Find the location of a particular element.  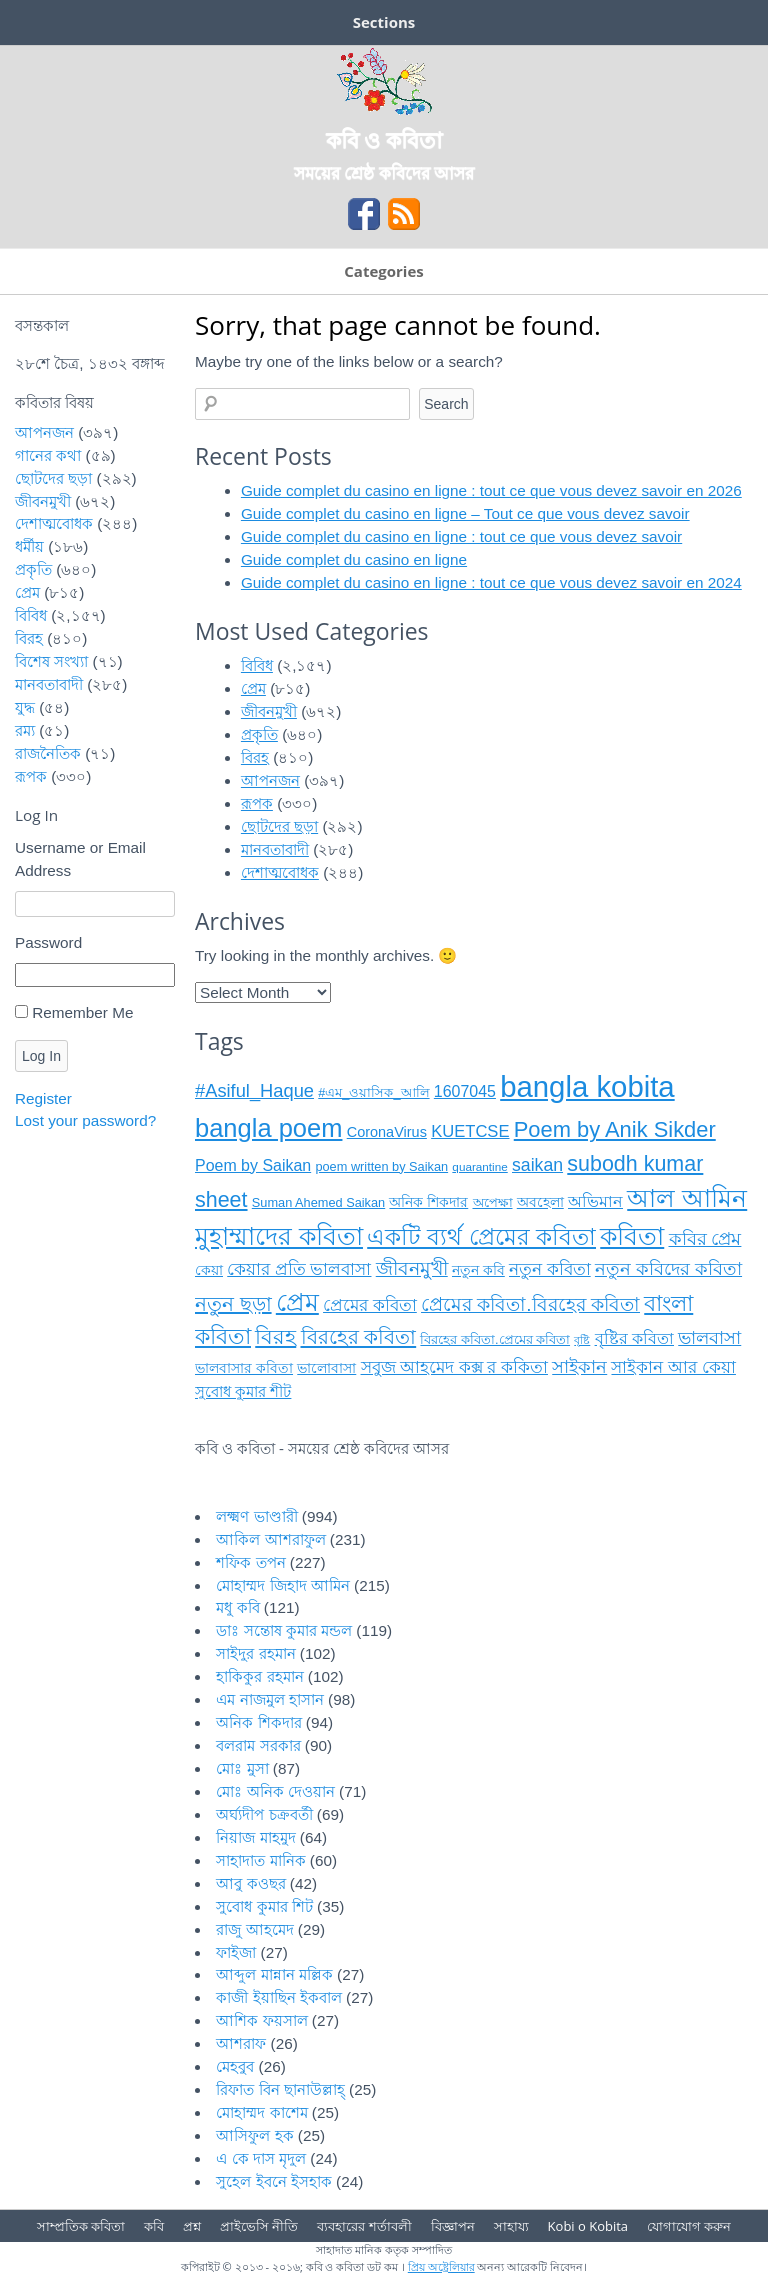

ভালবাসার কবিতা [ভালবাসার কবিতা (১১ items)] is located at coordinates (244, 1368).